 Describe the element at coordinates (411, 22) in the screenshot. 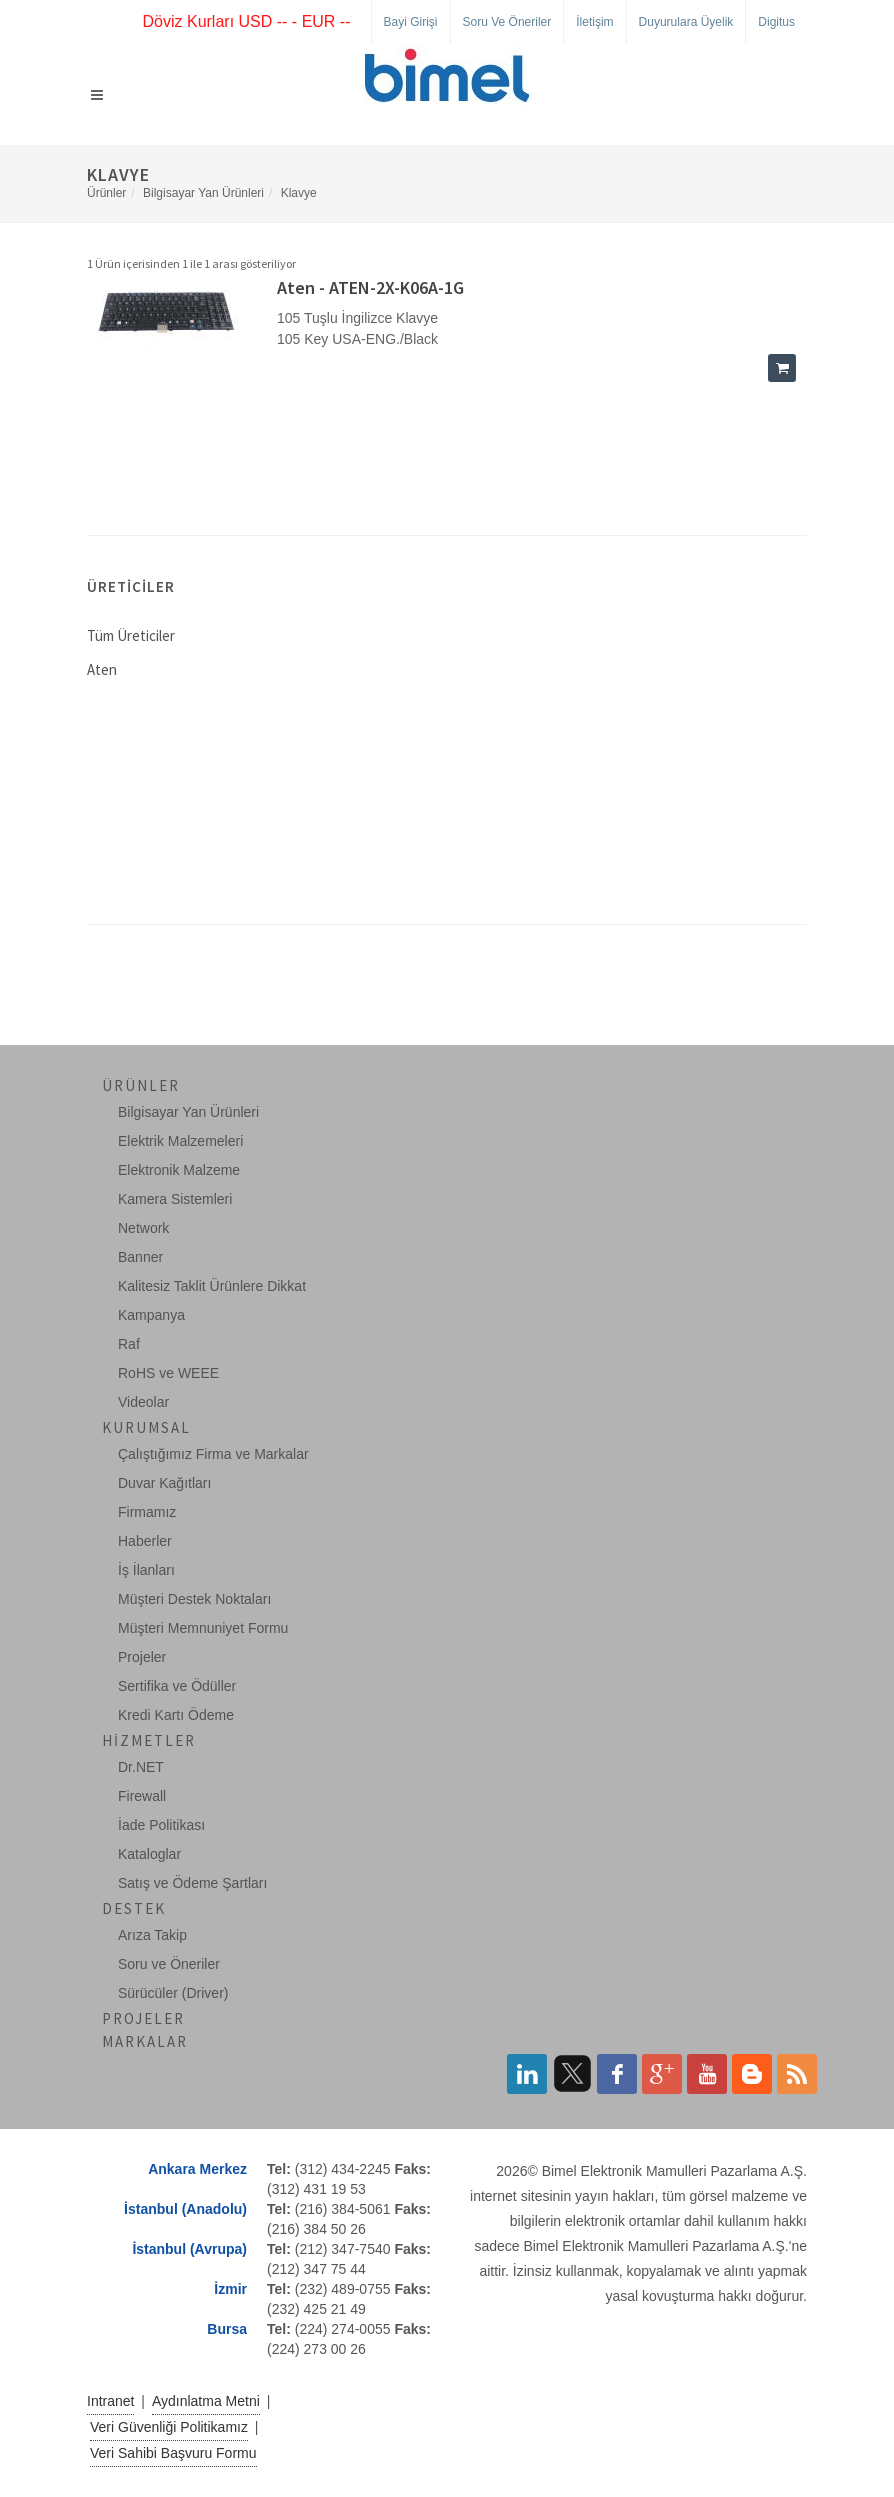

I see `Bayi Girişi` at that location.